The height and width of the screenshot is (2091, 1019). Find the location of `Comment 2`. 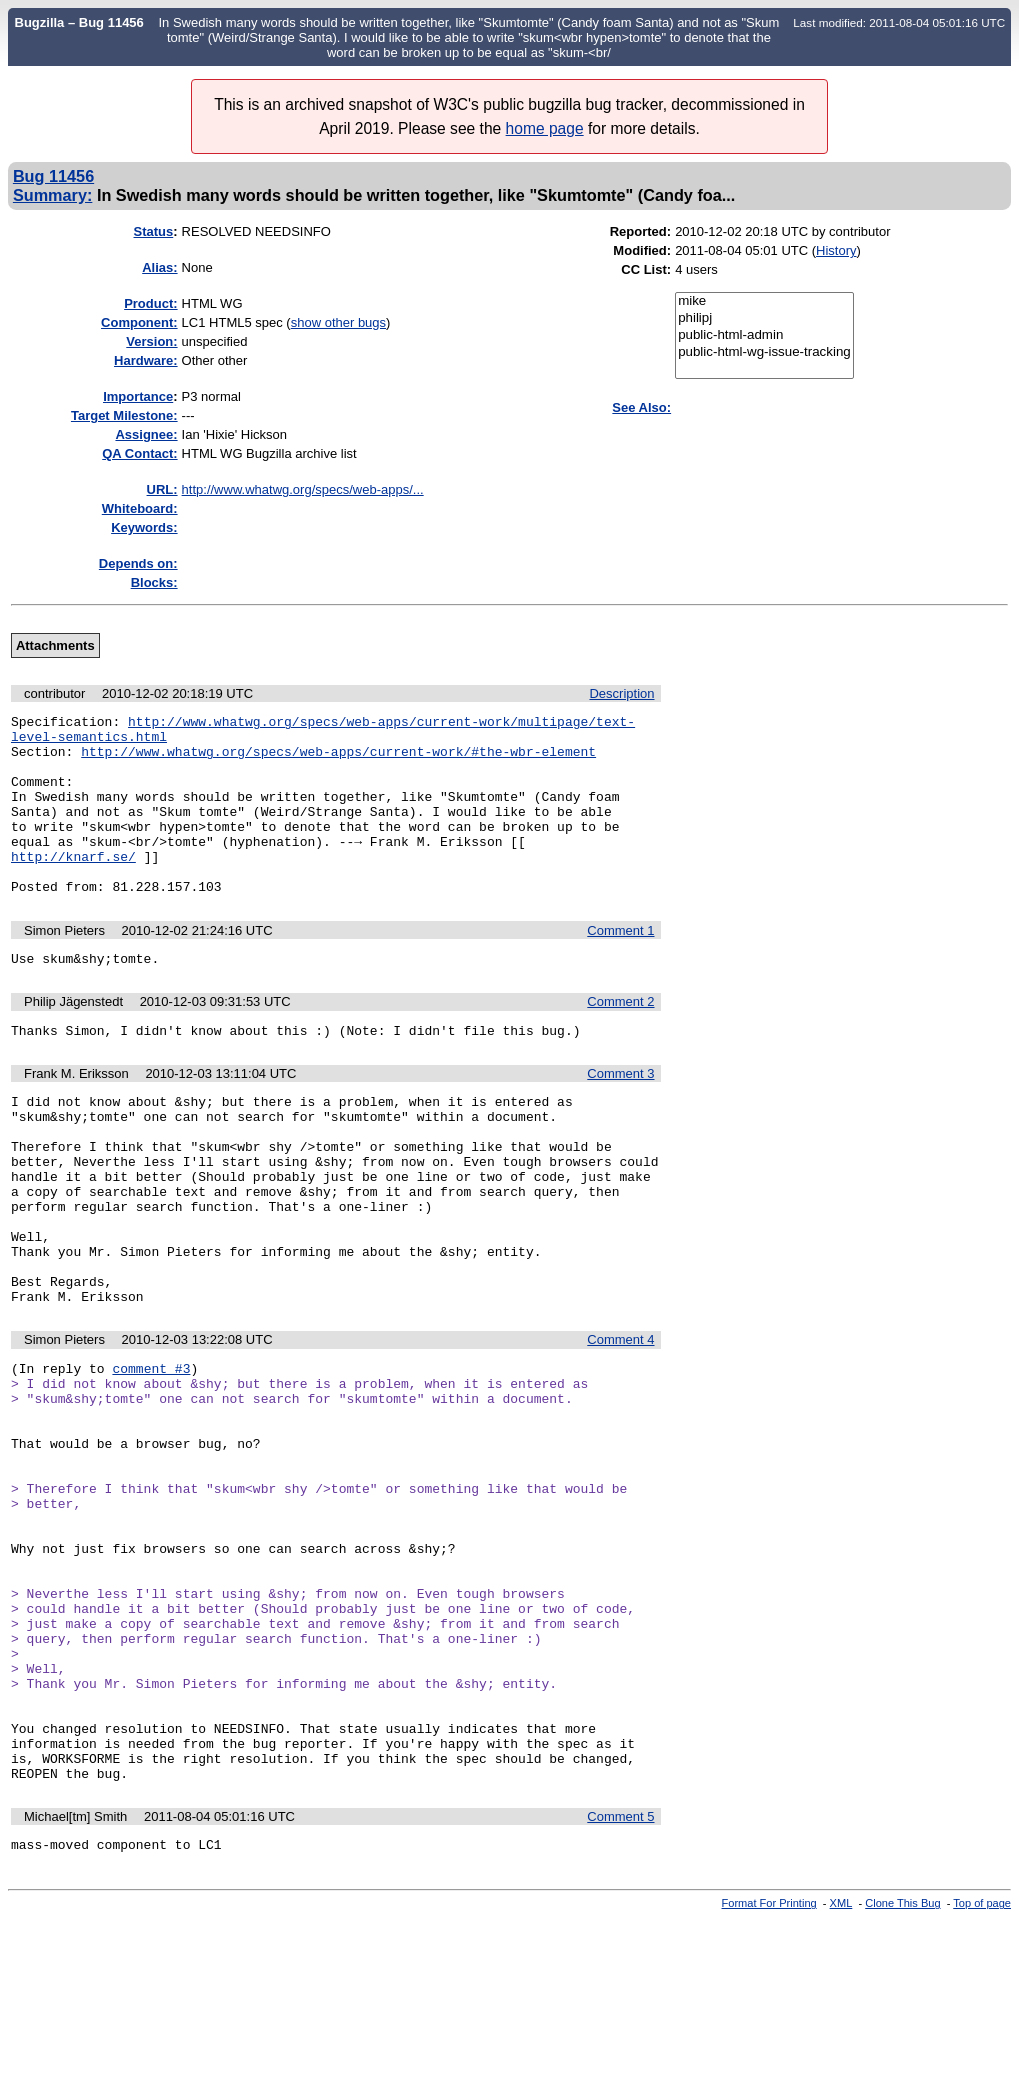

Comment 2 is located at coordinates (620, 1040).